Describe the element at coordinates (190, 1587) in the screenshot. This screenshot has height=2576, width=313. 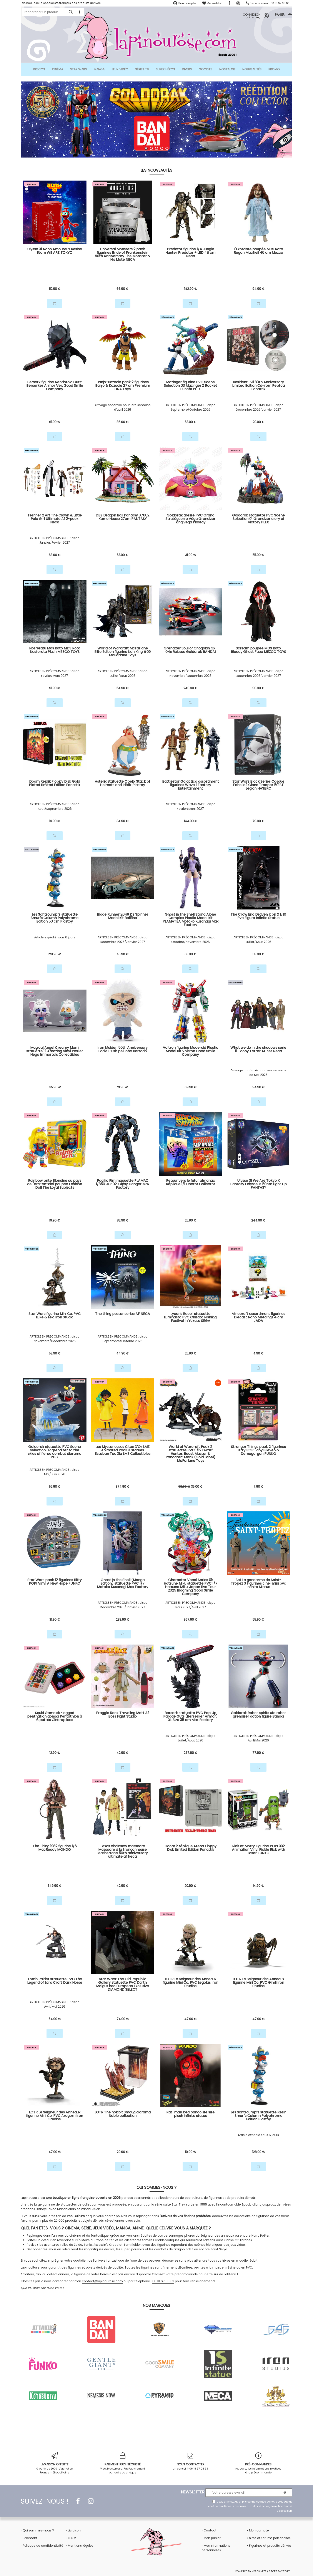
I see `Character Vocal Series 01: Hatsune Miku statuette PVC 1/7 Hatsune Miku: Japan Live Tour 2025 Blooming Good Smile Company` at that location.